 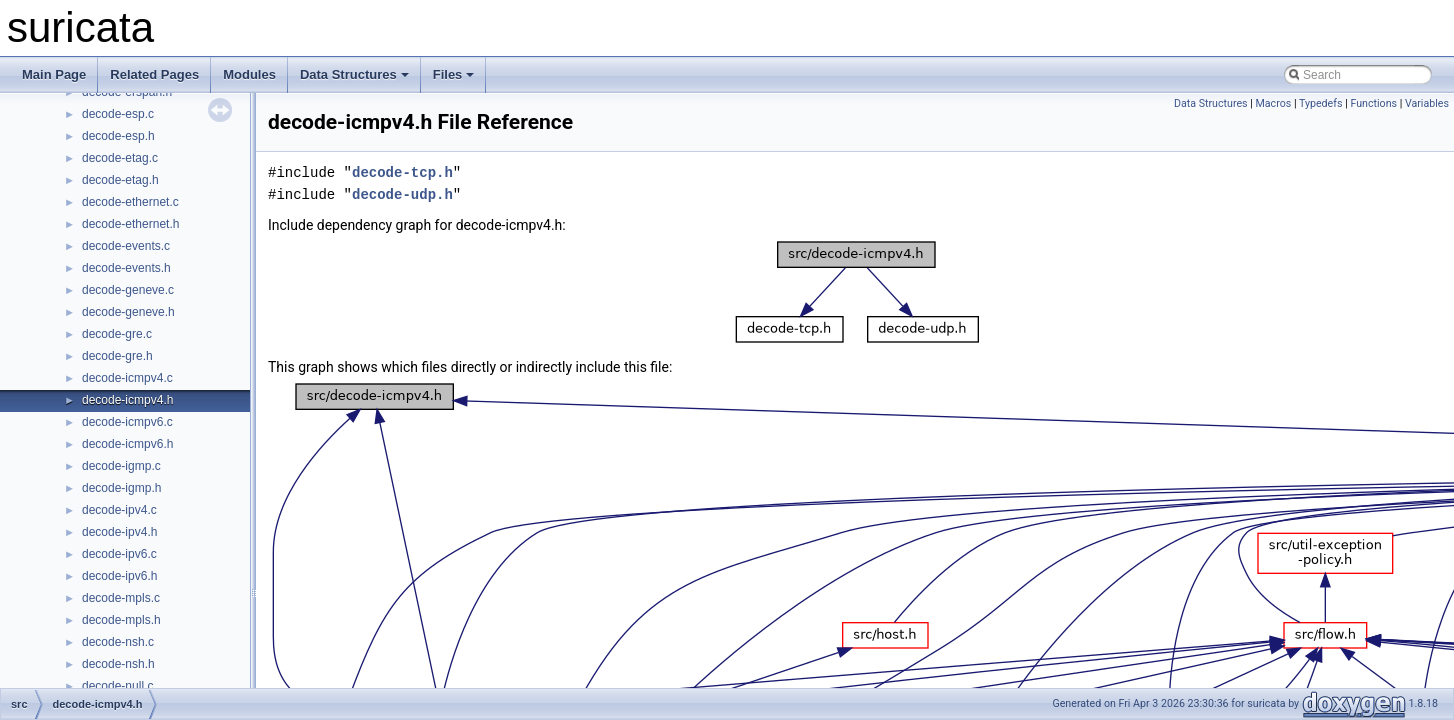 I want to click on decode-ipv4.h, so click(x=119, y=532).